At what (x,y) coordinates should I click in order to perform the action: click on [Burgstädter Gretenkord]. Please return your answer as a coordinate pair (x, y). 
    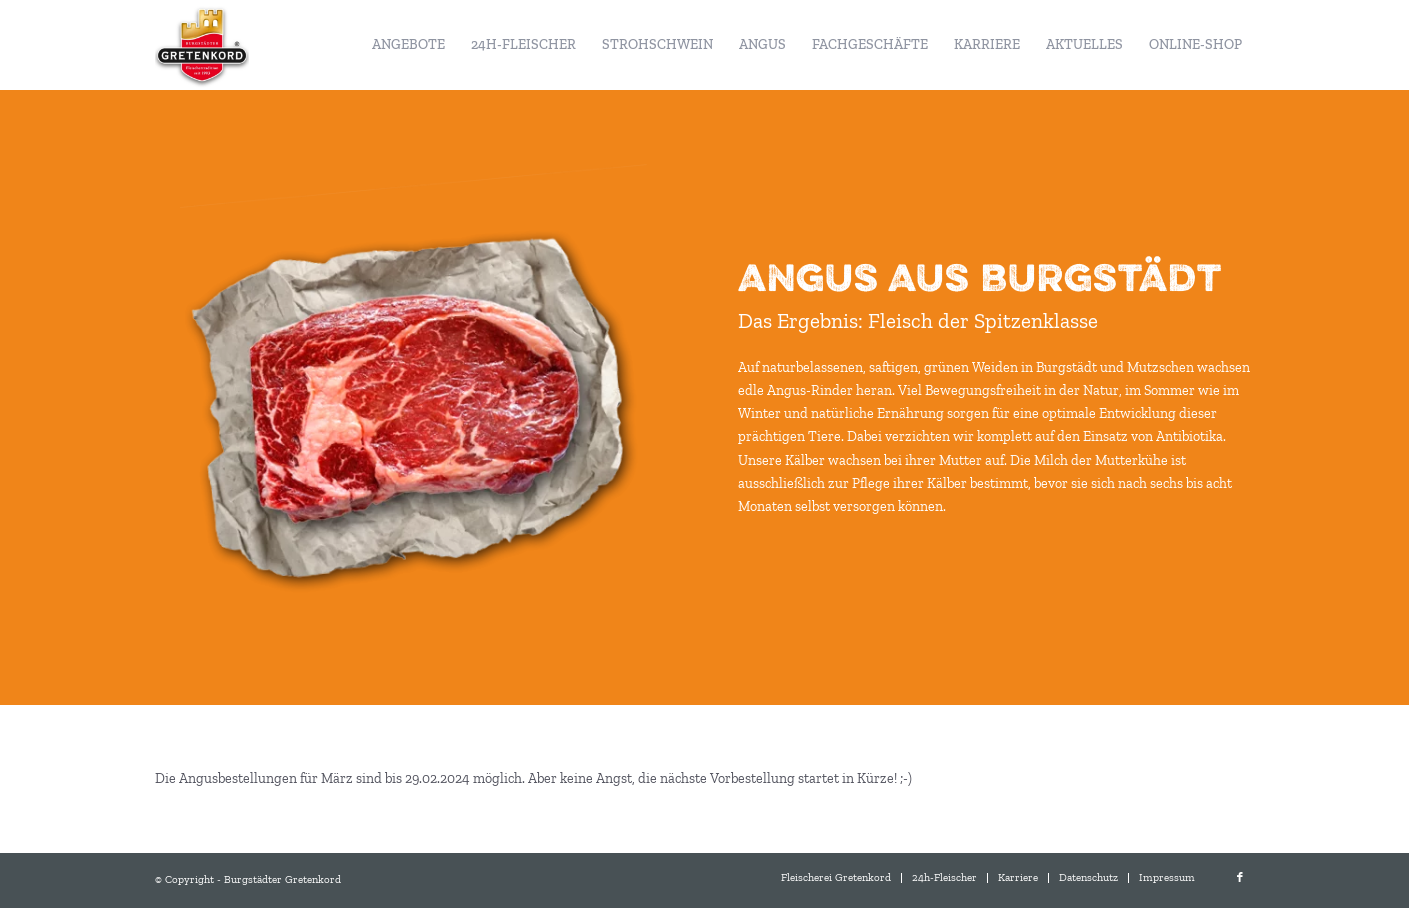
    Looking at the image, I should click on (202, 45).